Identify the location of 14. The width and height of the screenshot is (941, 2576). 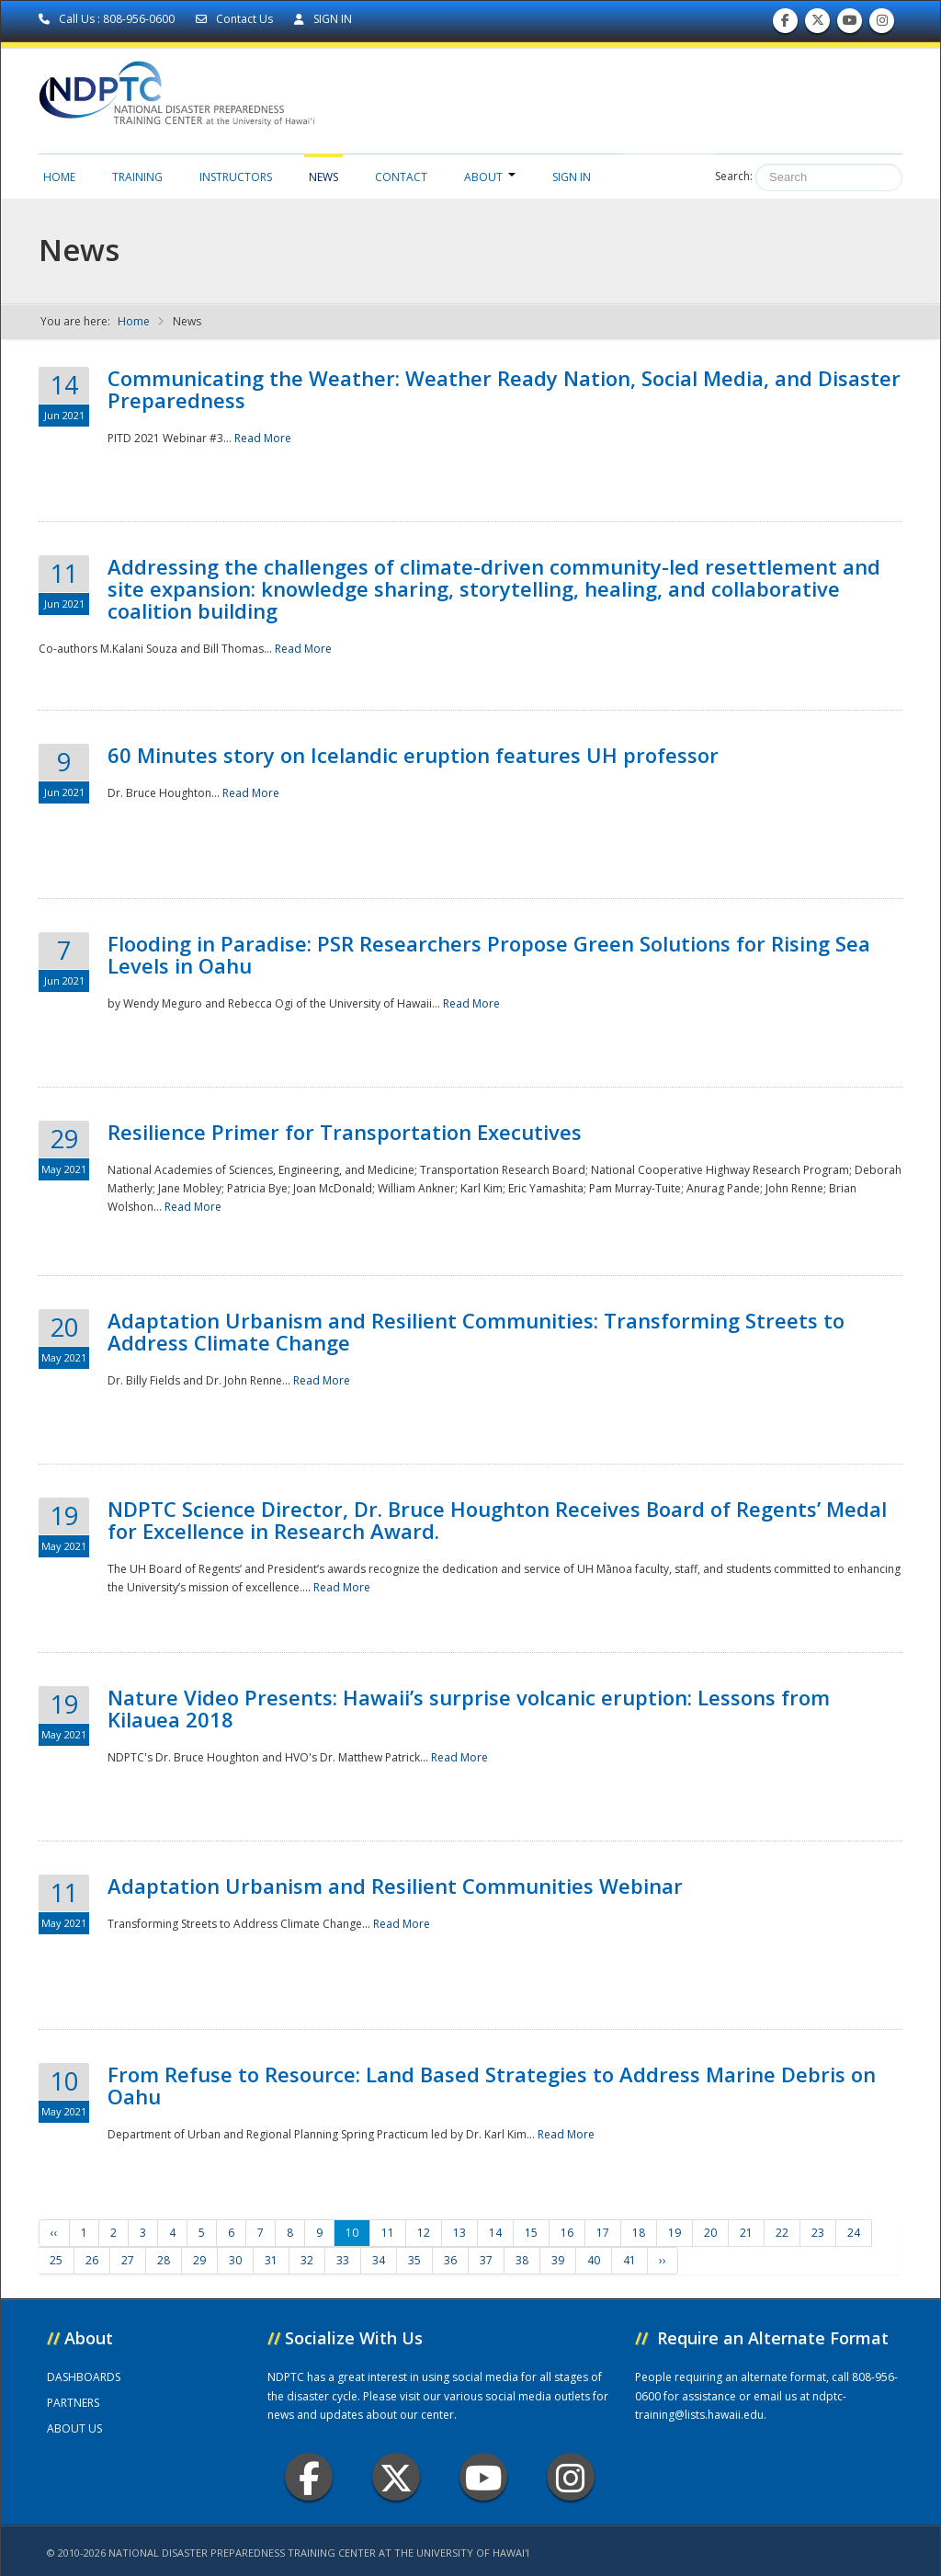
(495, 2232).